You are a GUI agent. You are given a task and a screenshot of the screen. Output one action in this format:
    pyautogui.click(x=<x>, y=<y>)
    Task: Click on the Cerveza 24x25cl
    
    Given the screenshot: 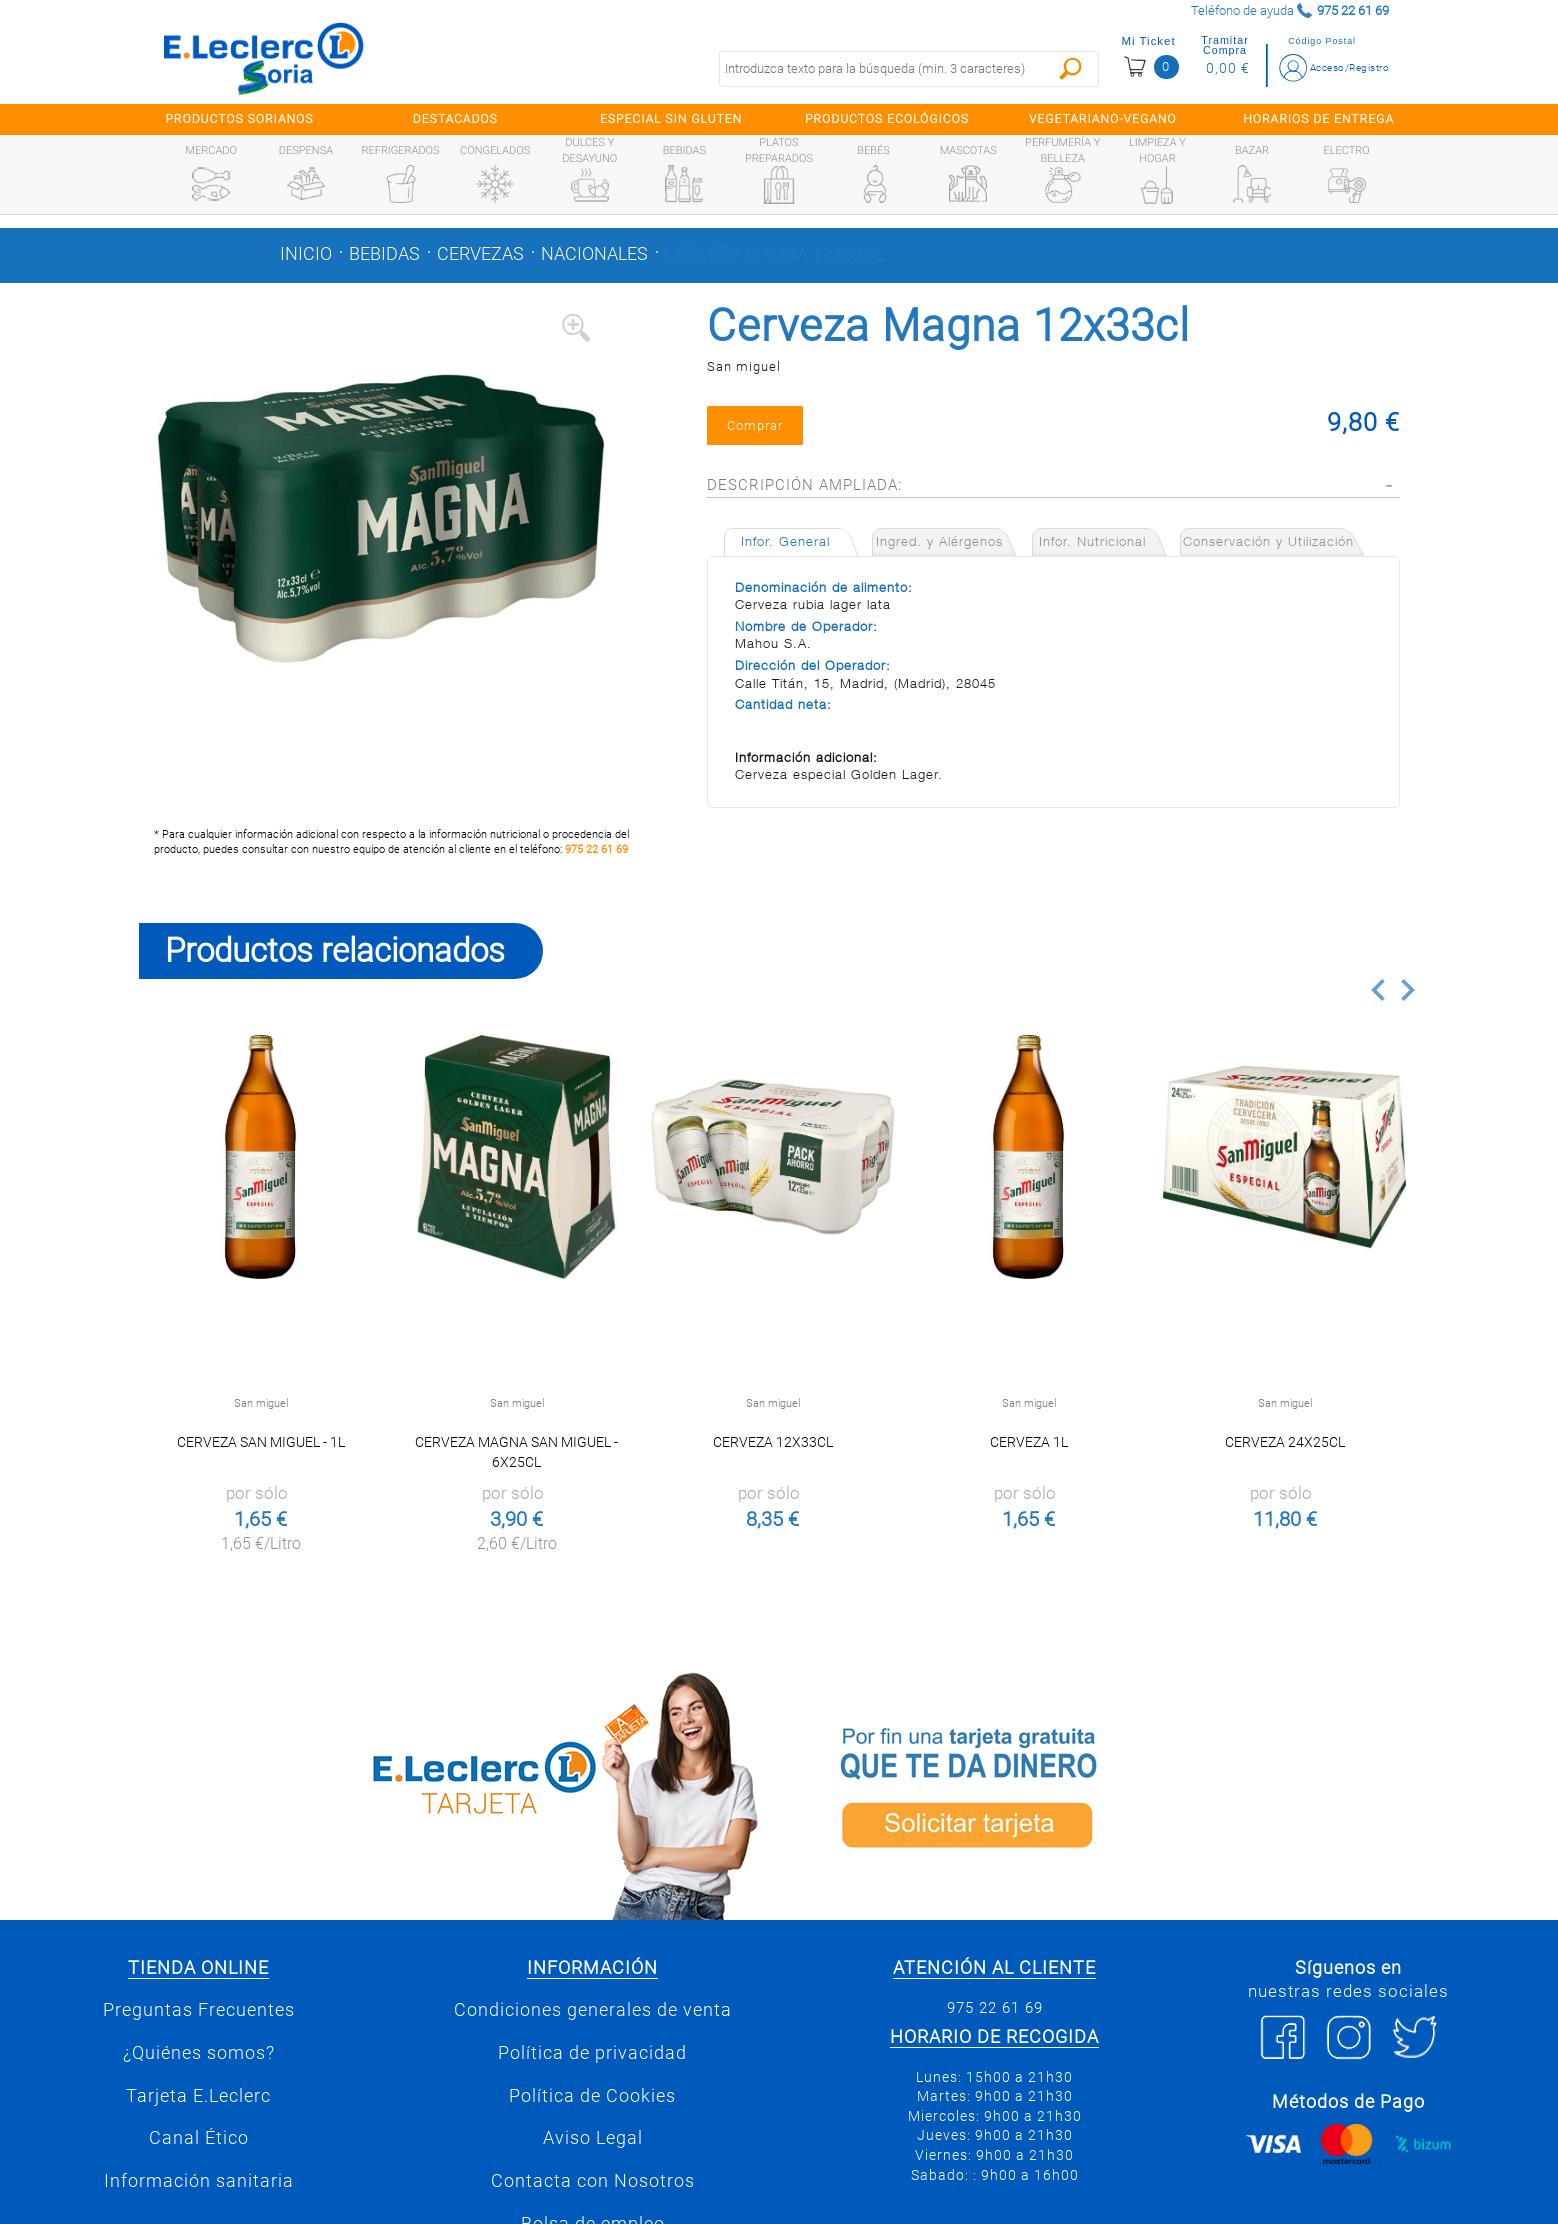 What is the action you would take?
    pyautogui.click(x=1285, y=1442)
    